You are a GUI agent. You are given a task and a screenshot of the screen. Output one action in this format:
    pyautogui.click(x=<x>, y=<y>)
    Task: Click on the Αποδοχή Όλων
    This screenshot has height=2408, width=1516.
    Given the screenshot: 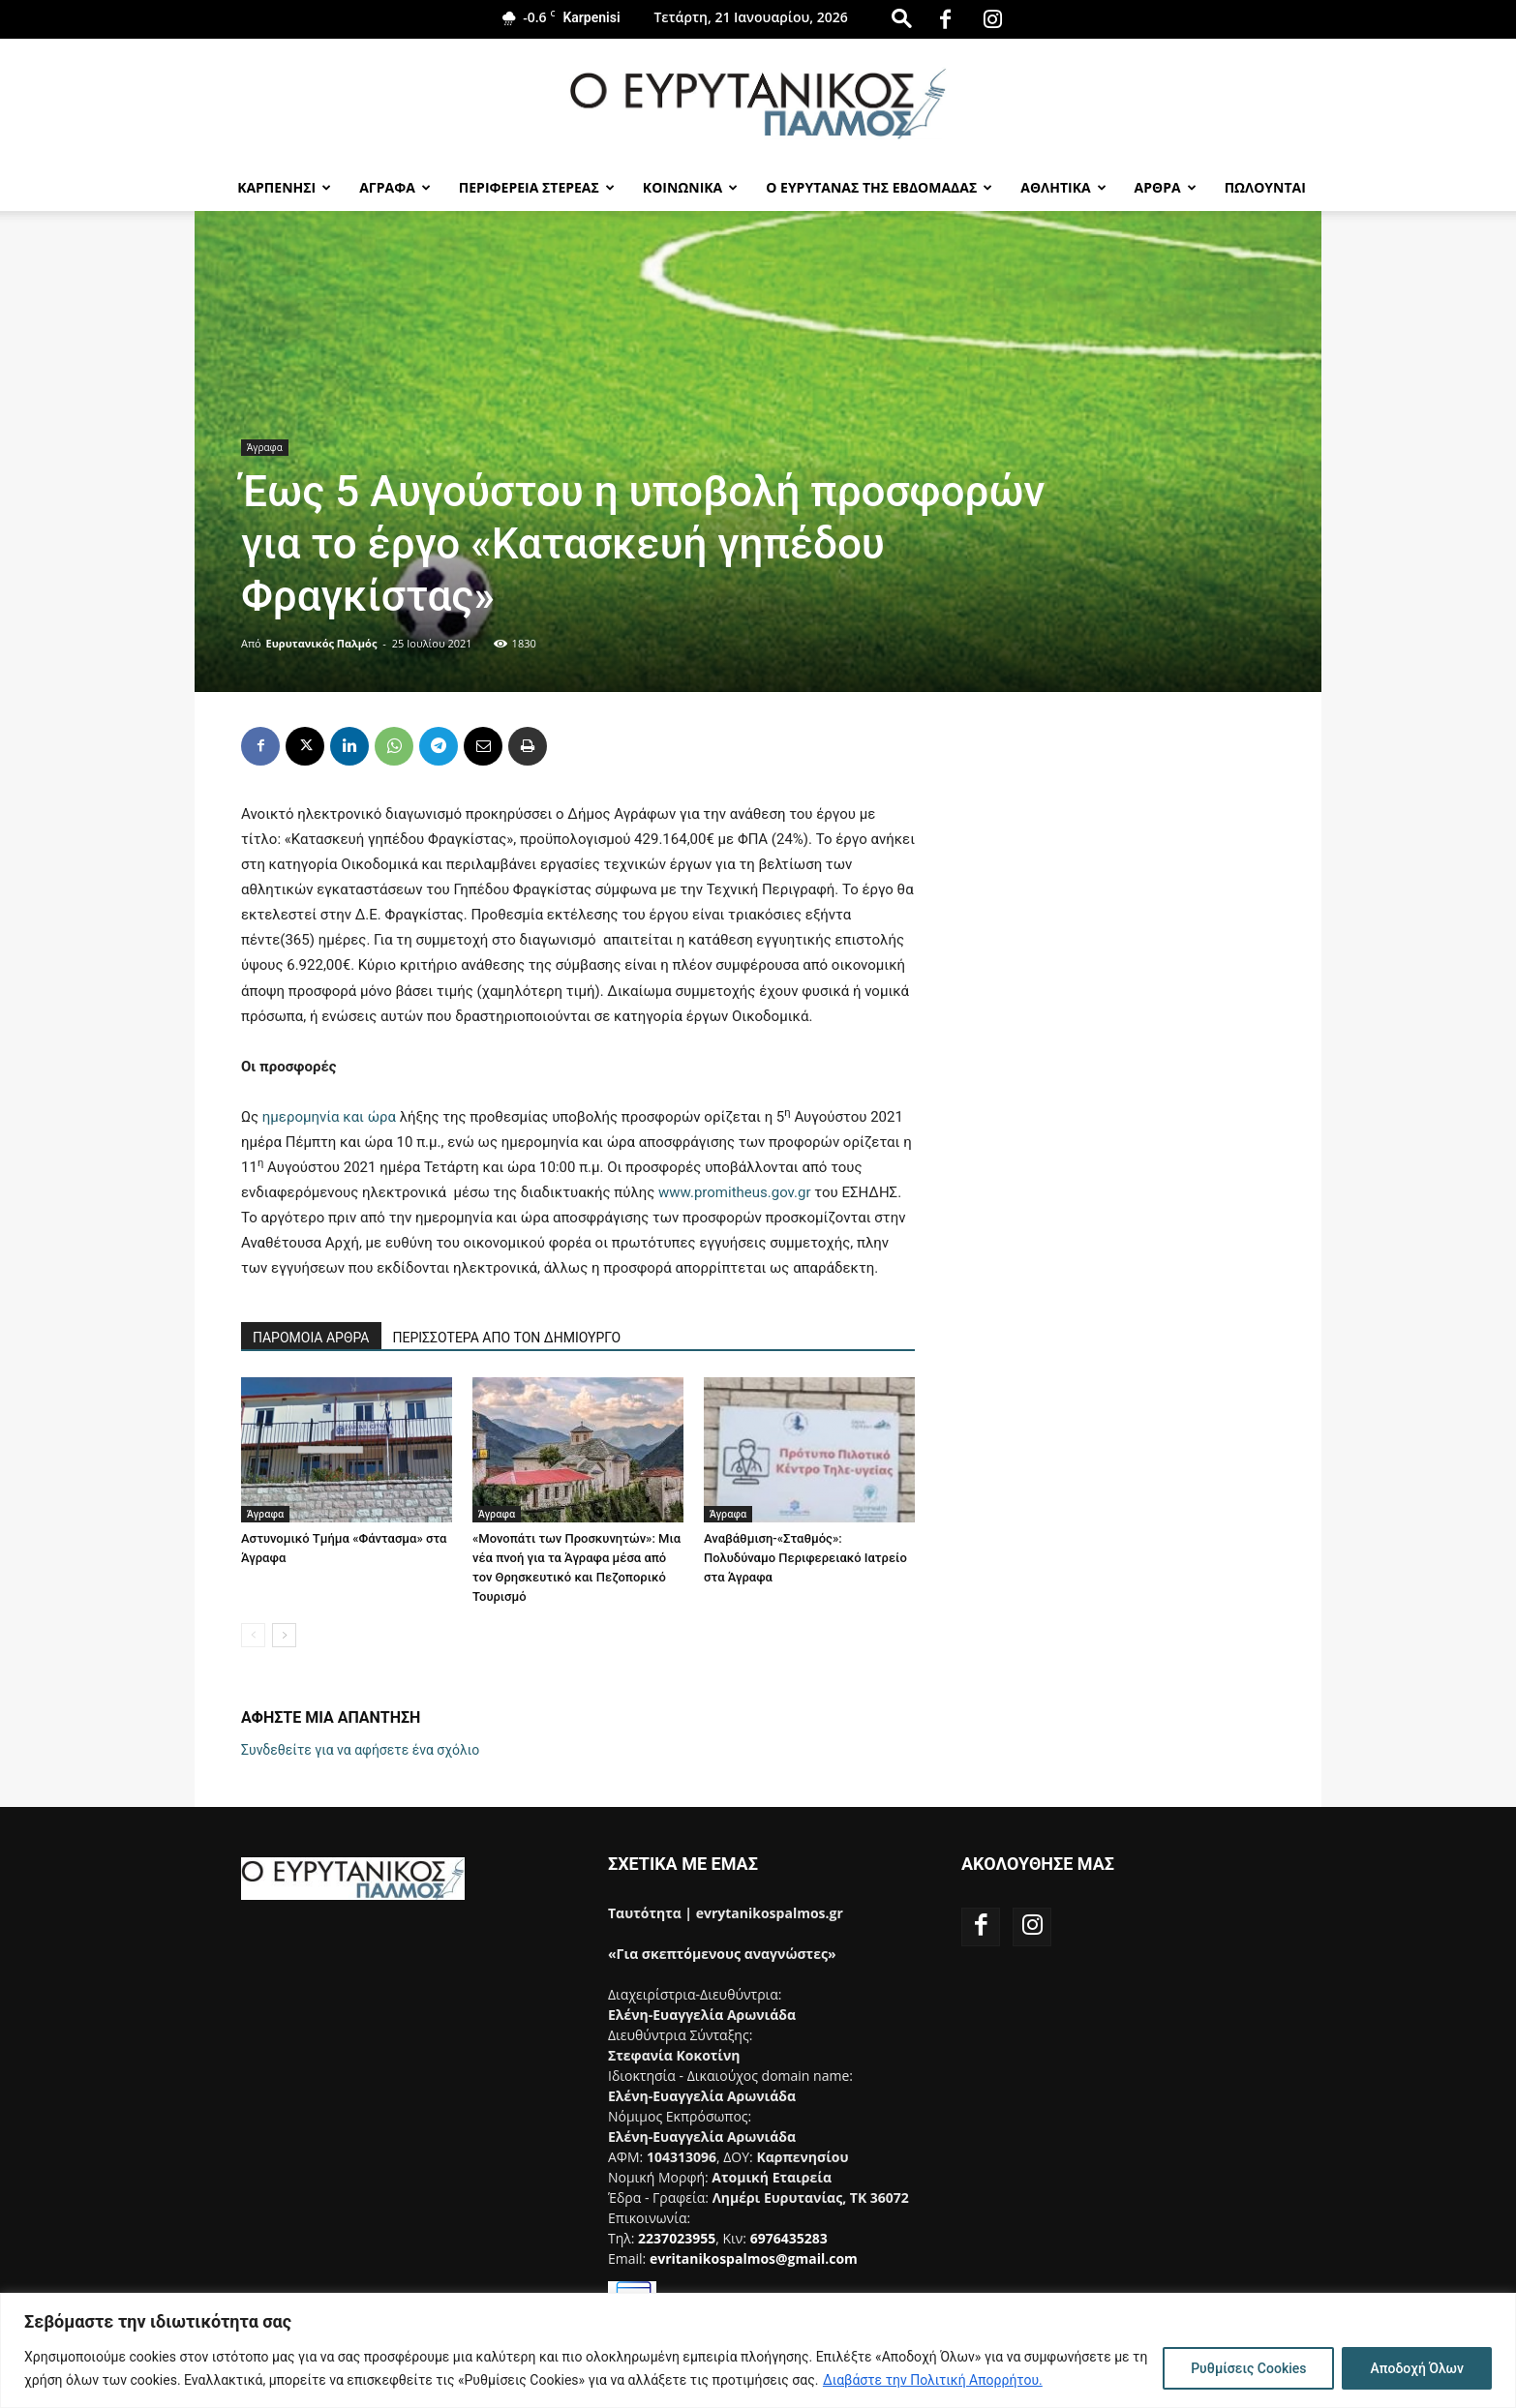 What is the action you would take?
    pyautogui.click(x=1417, y=2368)
    